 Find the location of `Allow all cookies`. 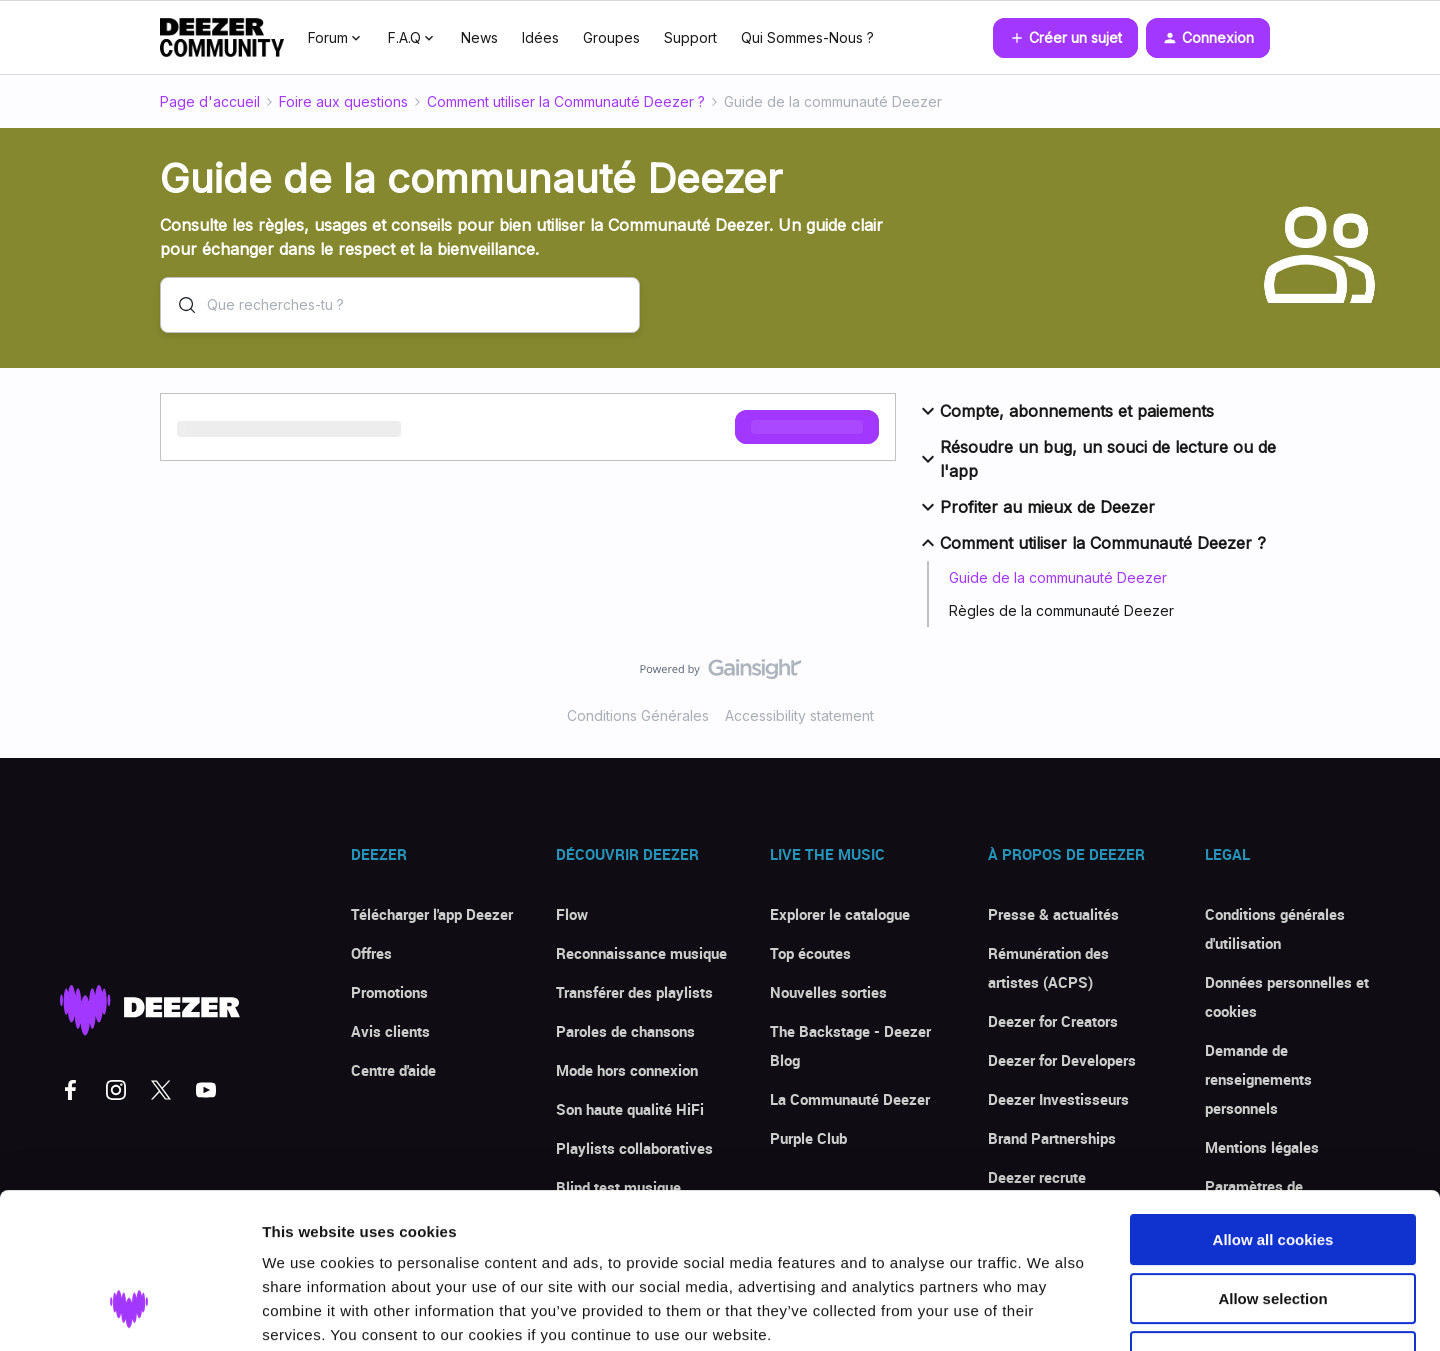

Allow all cookies is located at coordinates (1273, 1106).